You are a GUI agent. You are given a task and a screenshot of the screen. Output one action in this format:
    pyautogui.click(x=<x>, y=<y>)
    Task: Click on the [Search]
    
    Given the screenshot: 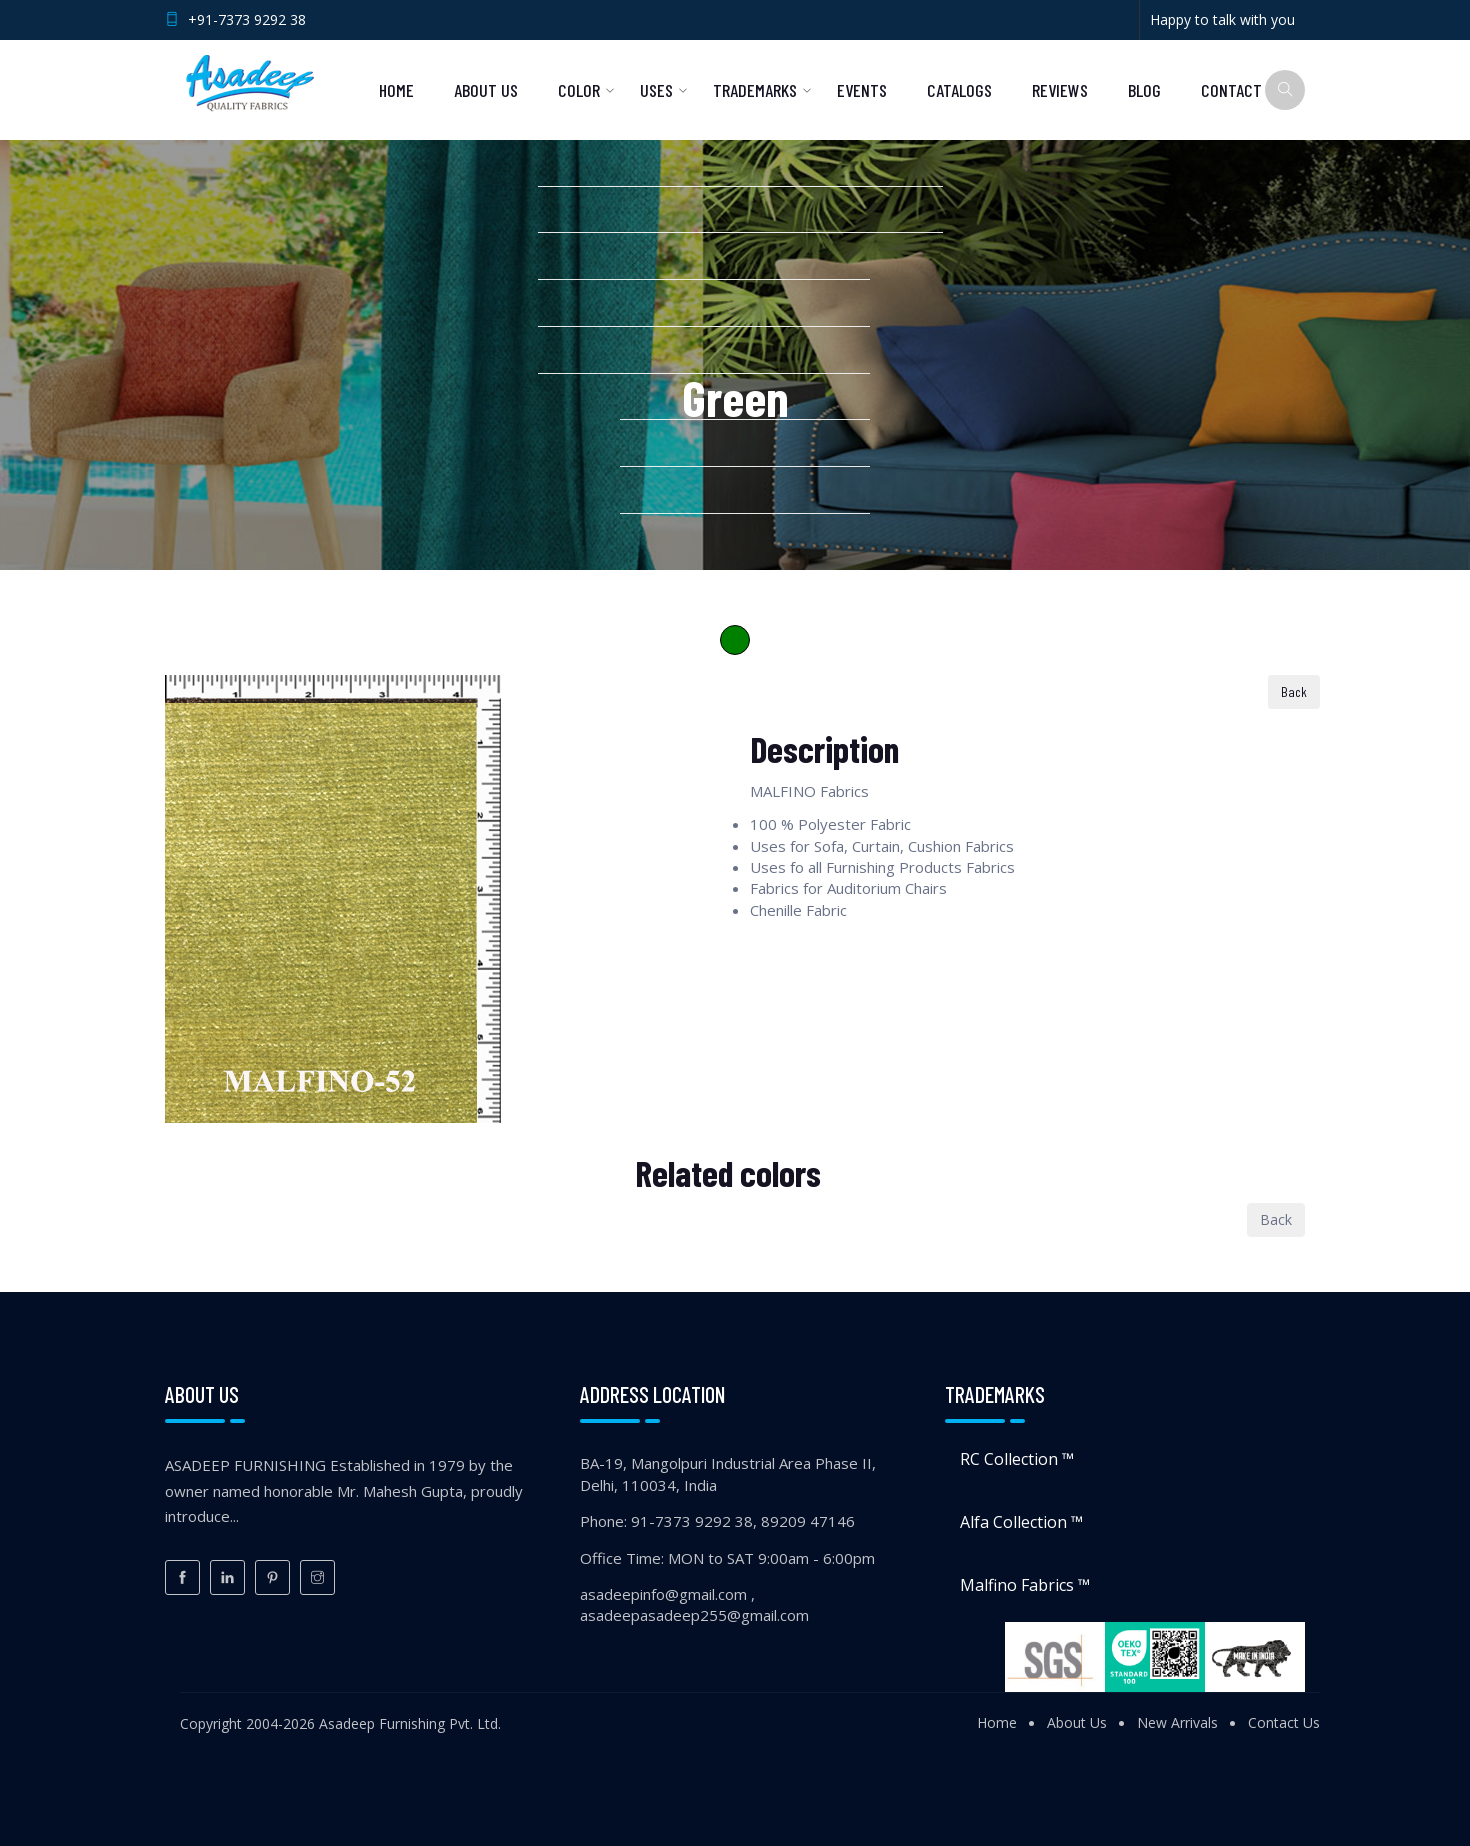 What is the action you would take?
    pyautogui.click(x=1285, y=90)
    